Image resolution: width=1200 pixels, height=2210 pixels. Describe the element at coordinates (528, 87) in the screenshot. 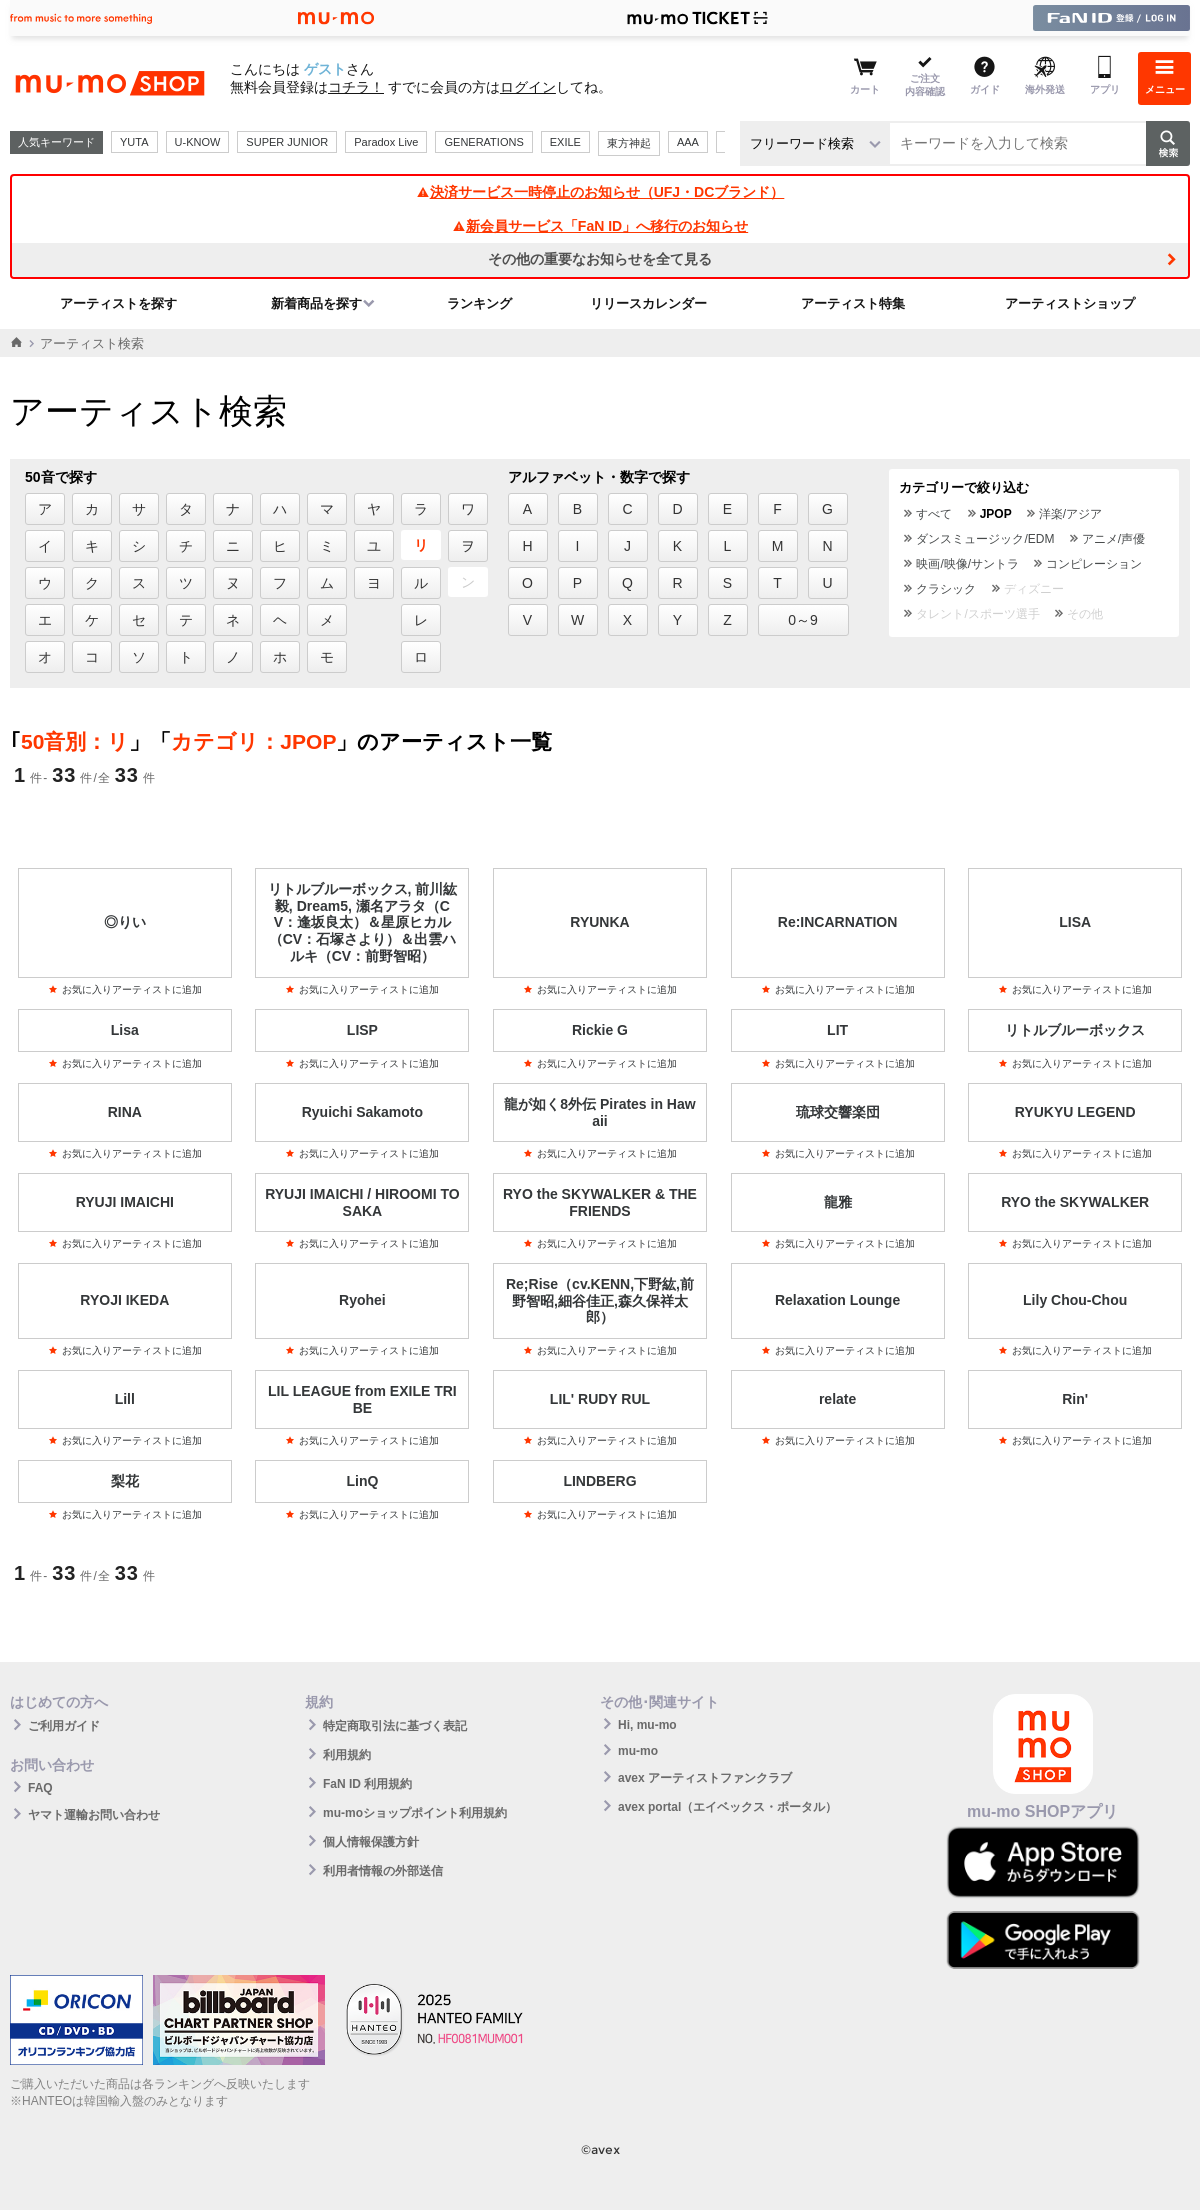

I see `ログイン` at that location.